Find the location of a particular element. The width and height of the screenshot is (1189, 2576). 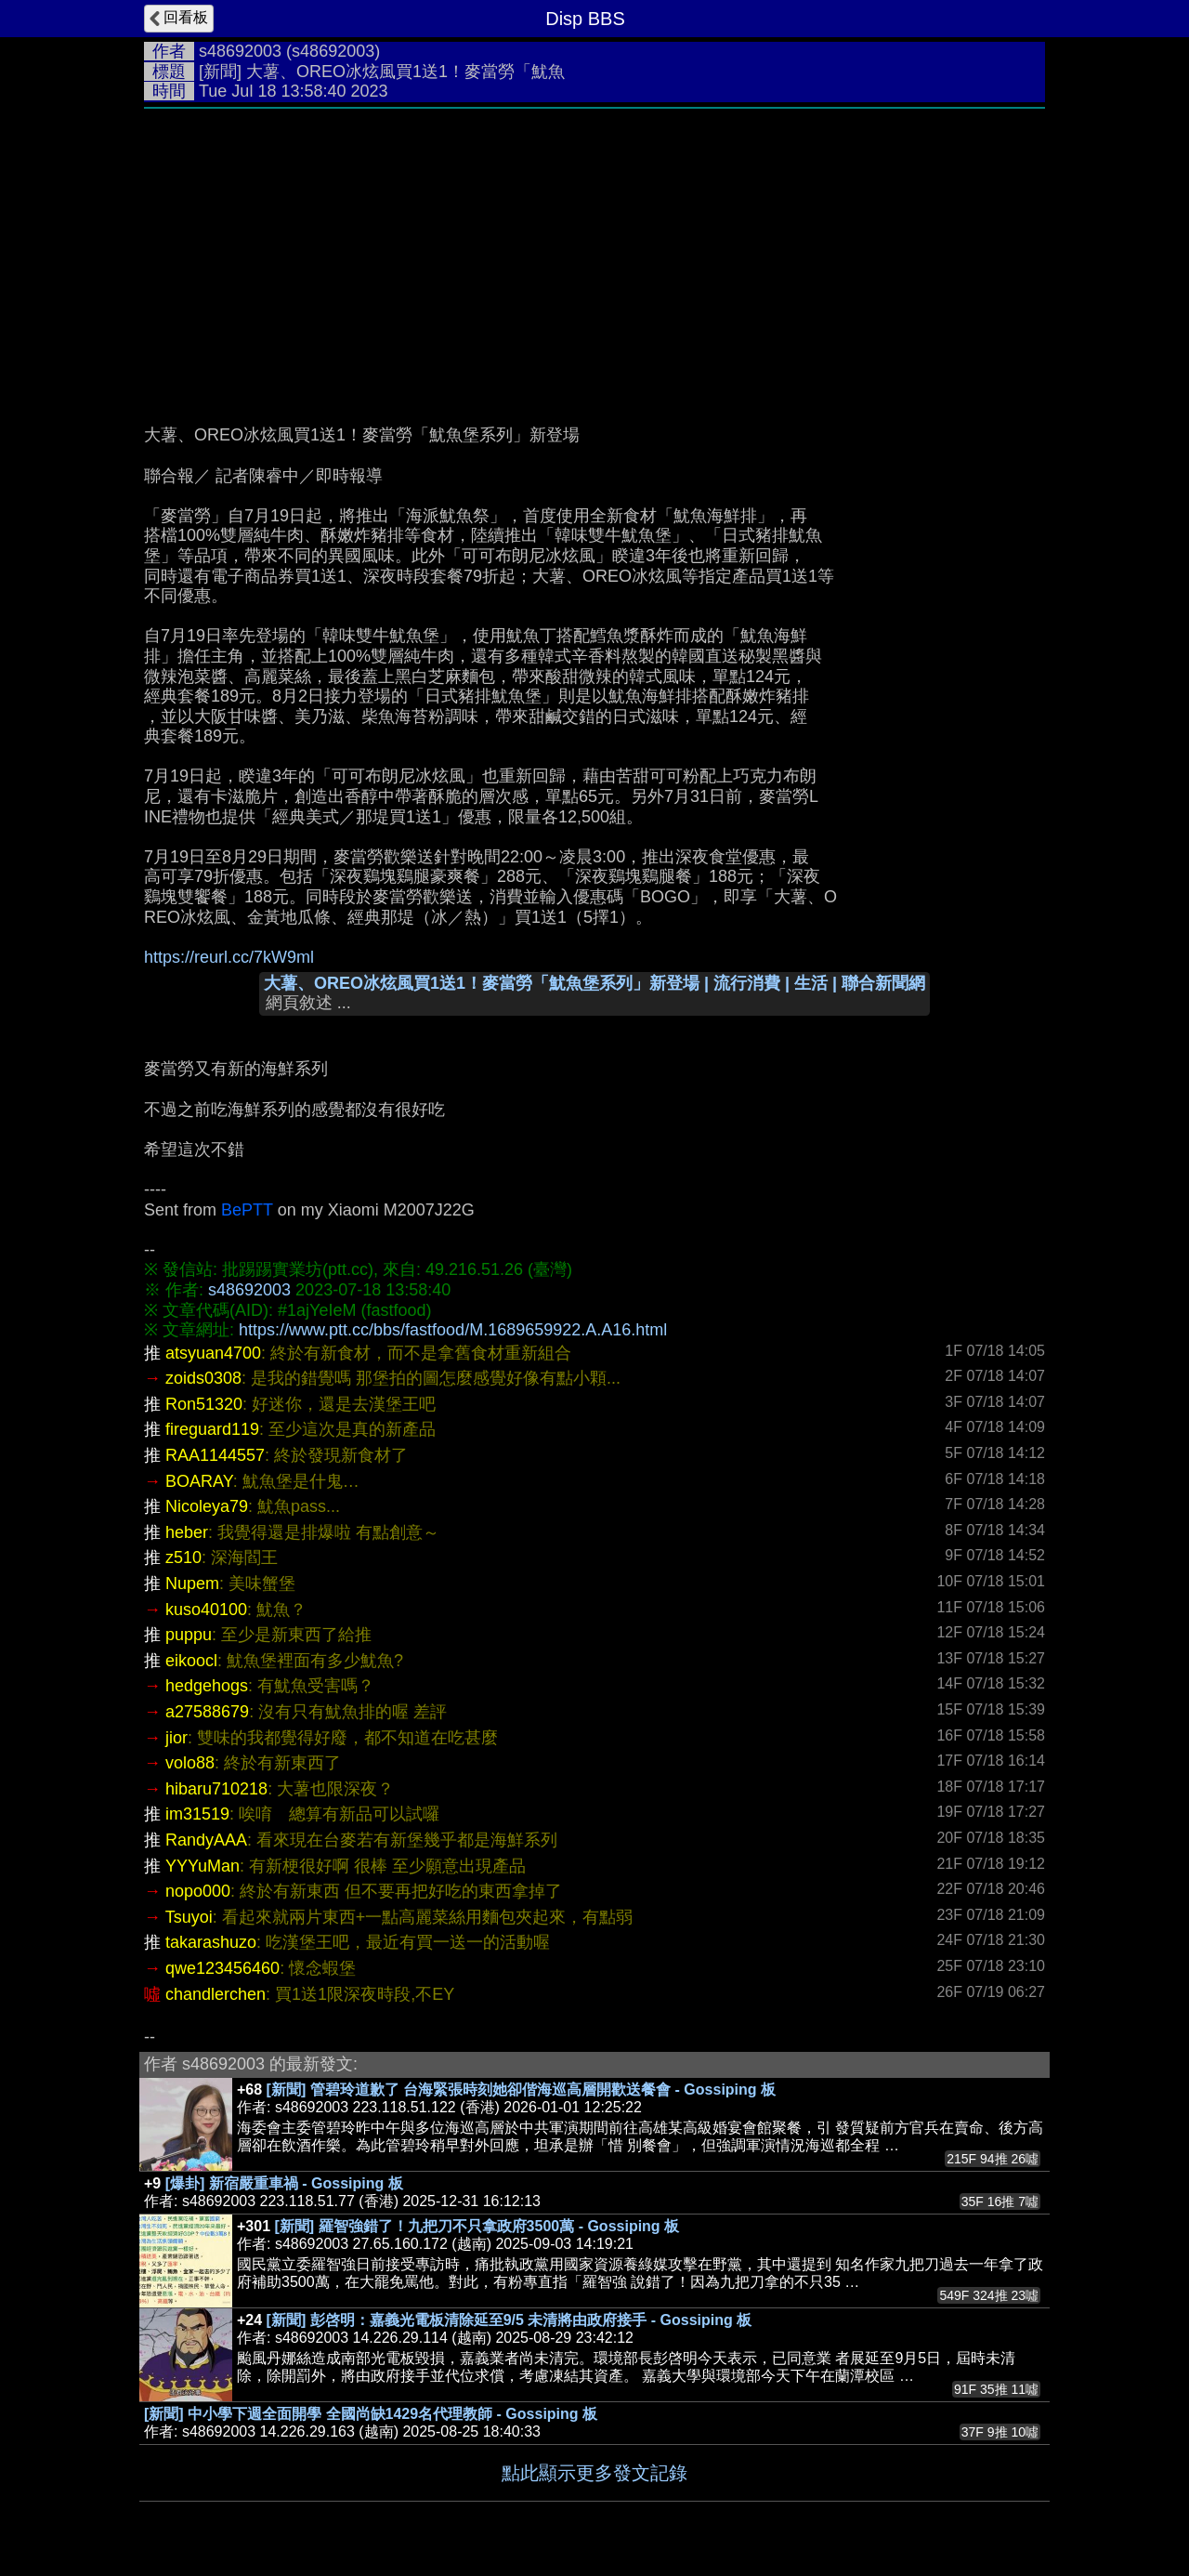

Tsuyoi is located at coordinates (189, 1917).